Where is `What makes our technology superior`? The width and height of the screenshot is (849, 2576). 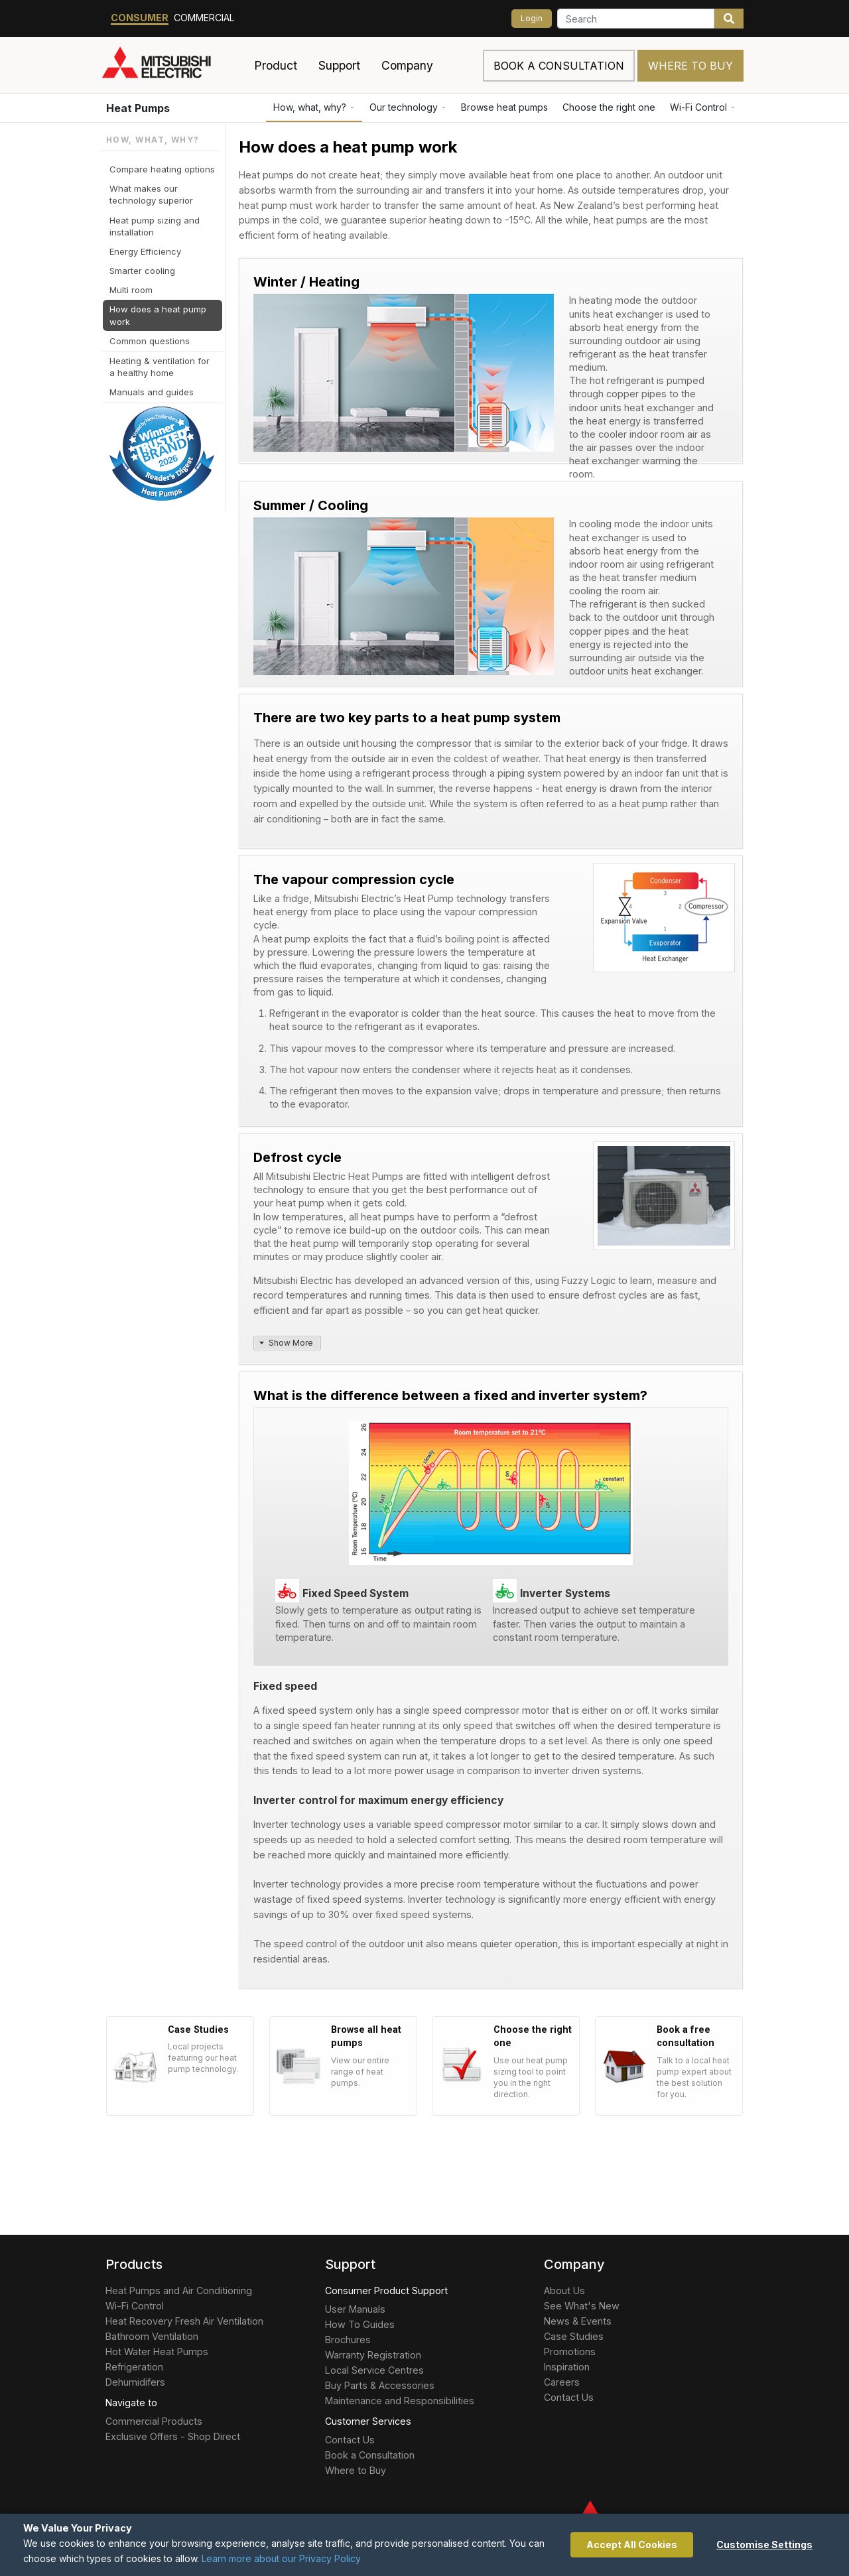
What makes our technology superior is located at coordinates (151, 194).